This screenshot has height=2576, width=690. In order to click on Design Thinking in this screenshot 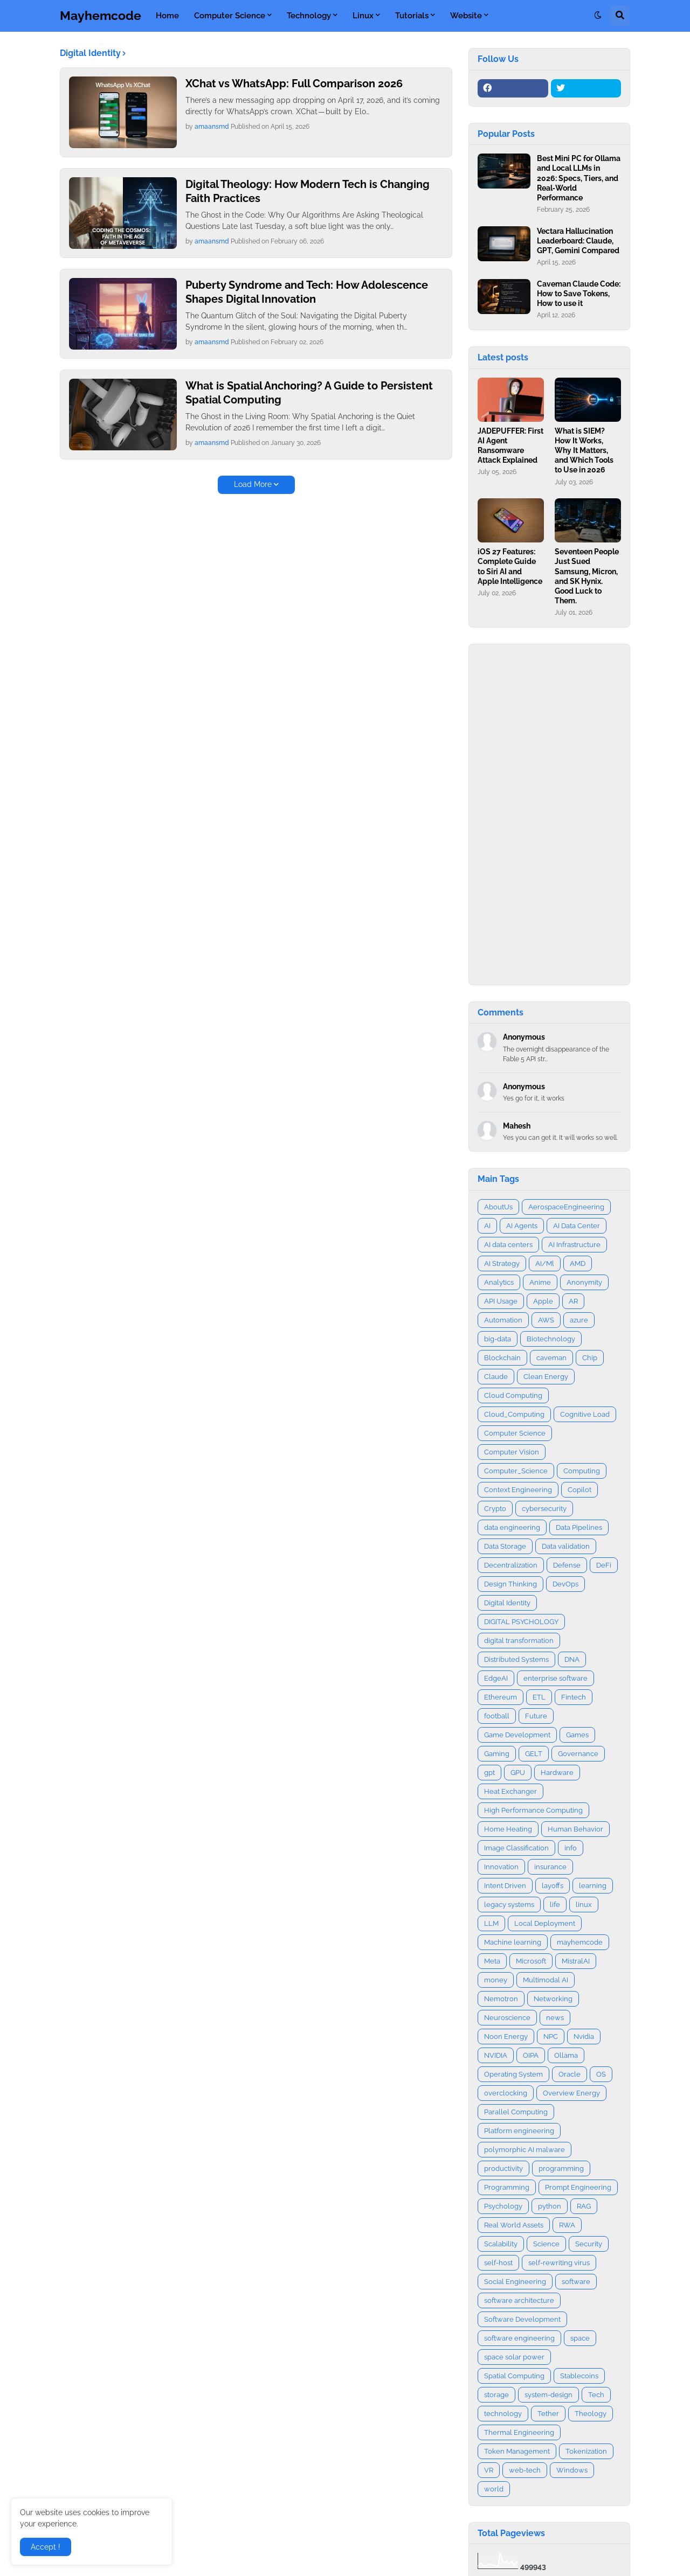, I will do `click(510, 1584)`.